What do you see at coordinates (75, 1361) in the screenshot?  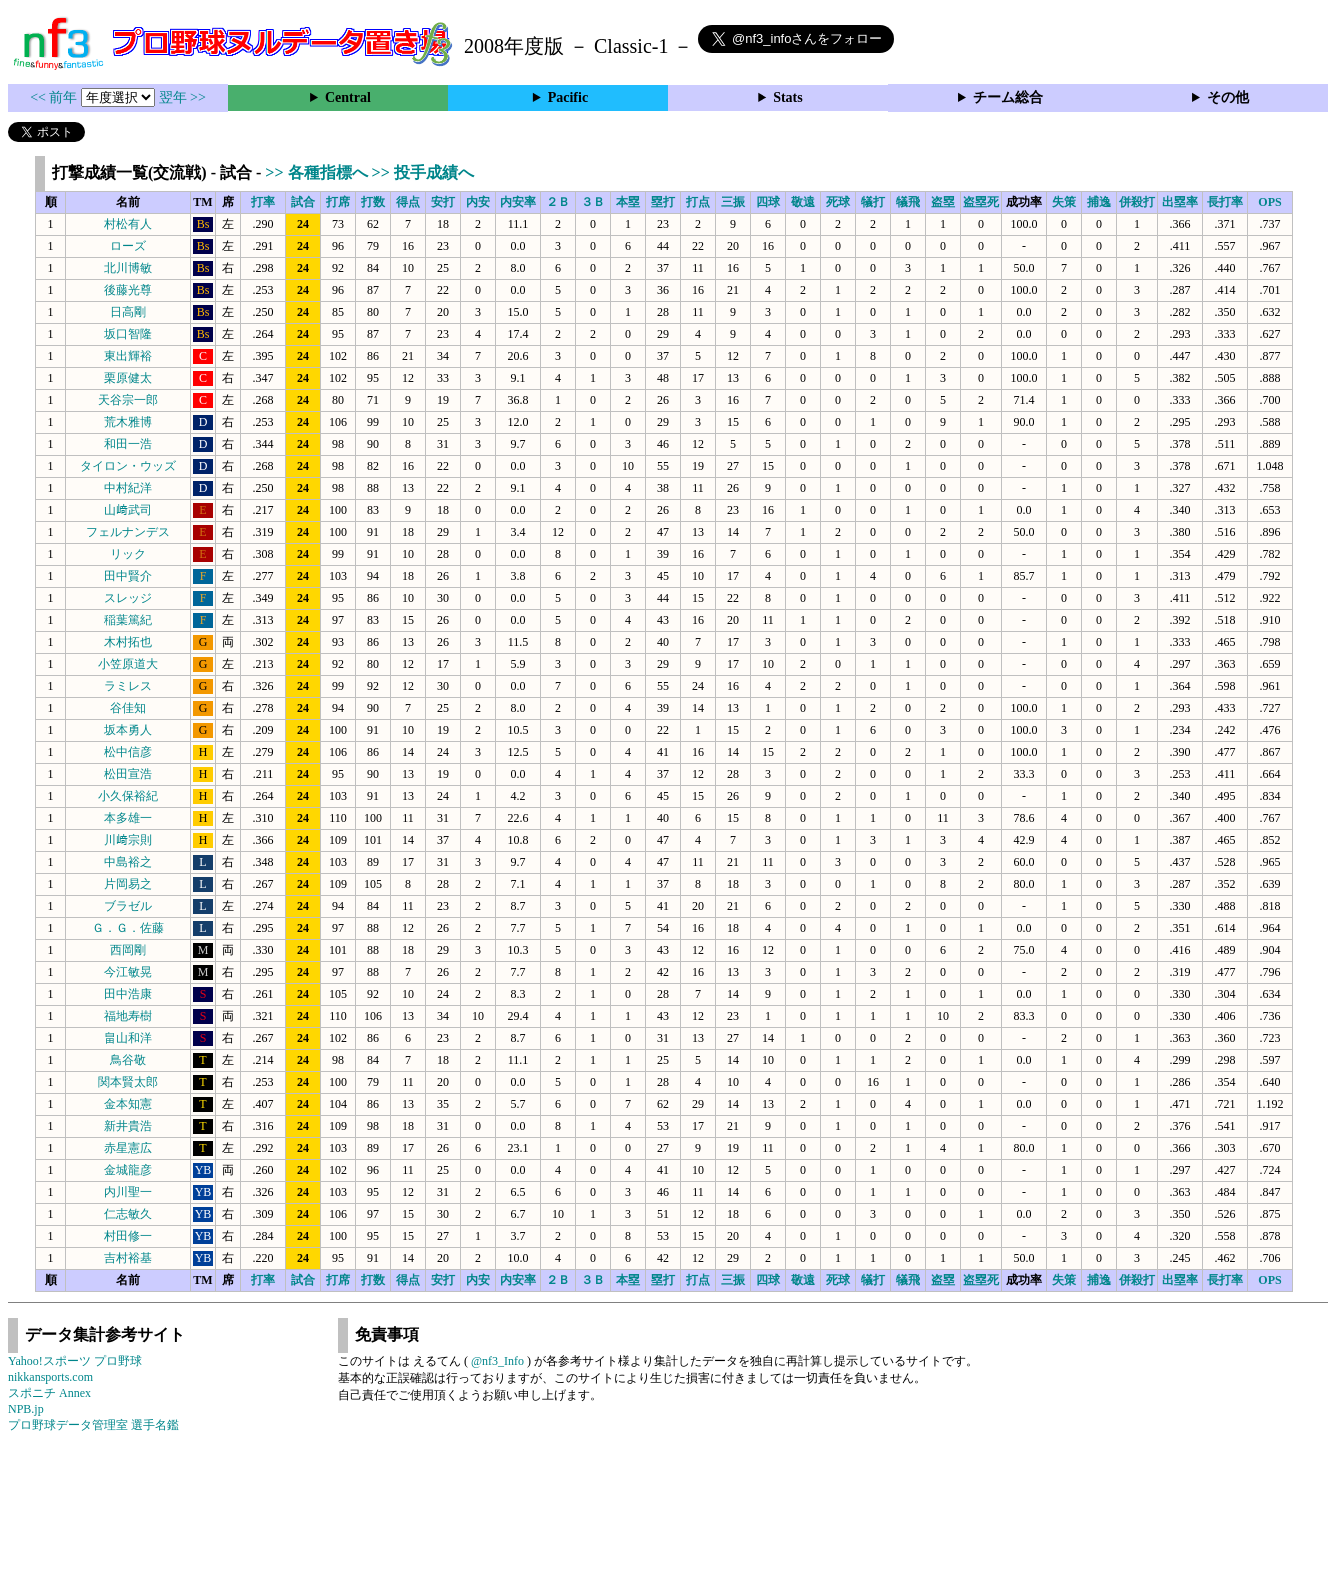 I see `Yahoo!スポーツ プロ野球` at bounding box center [75, 1361].